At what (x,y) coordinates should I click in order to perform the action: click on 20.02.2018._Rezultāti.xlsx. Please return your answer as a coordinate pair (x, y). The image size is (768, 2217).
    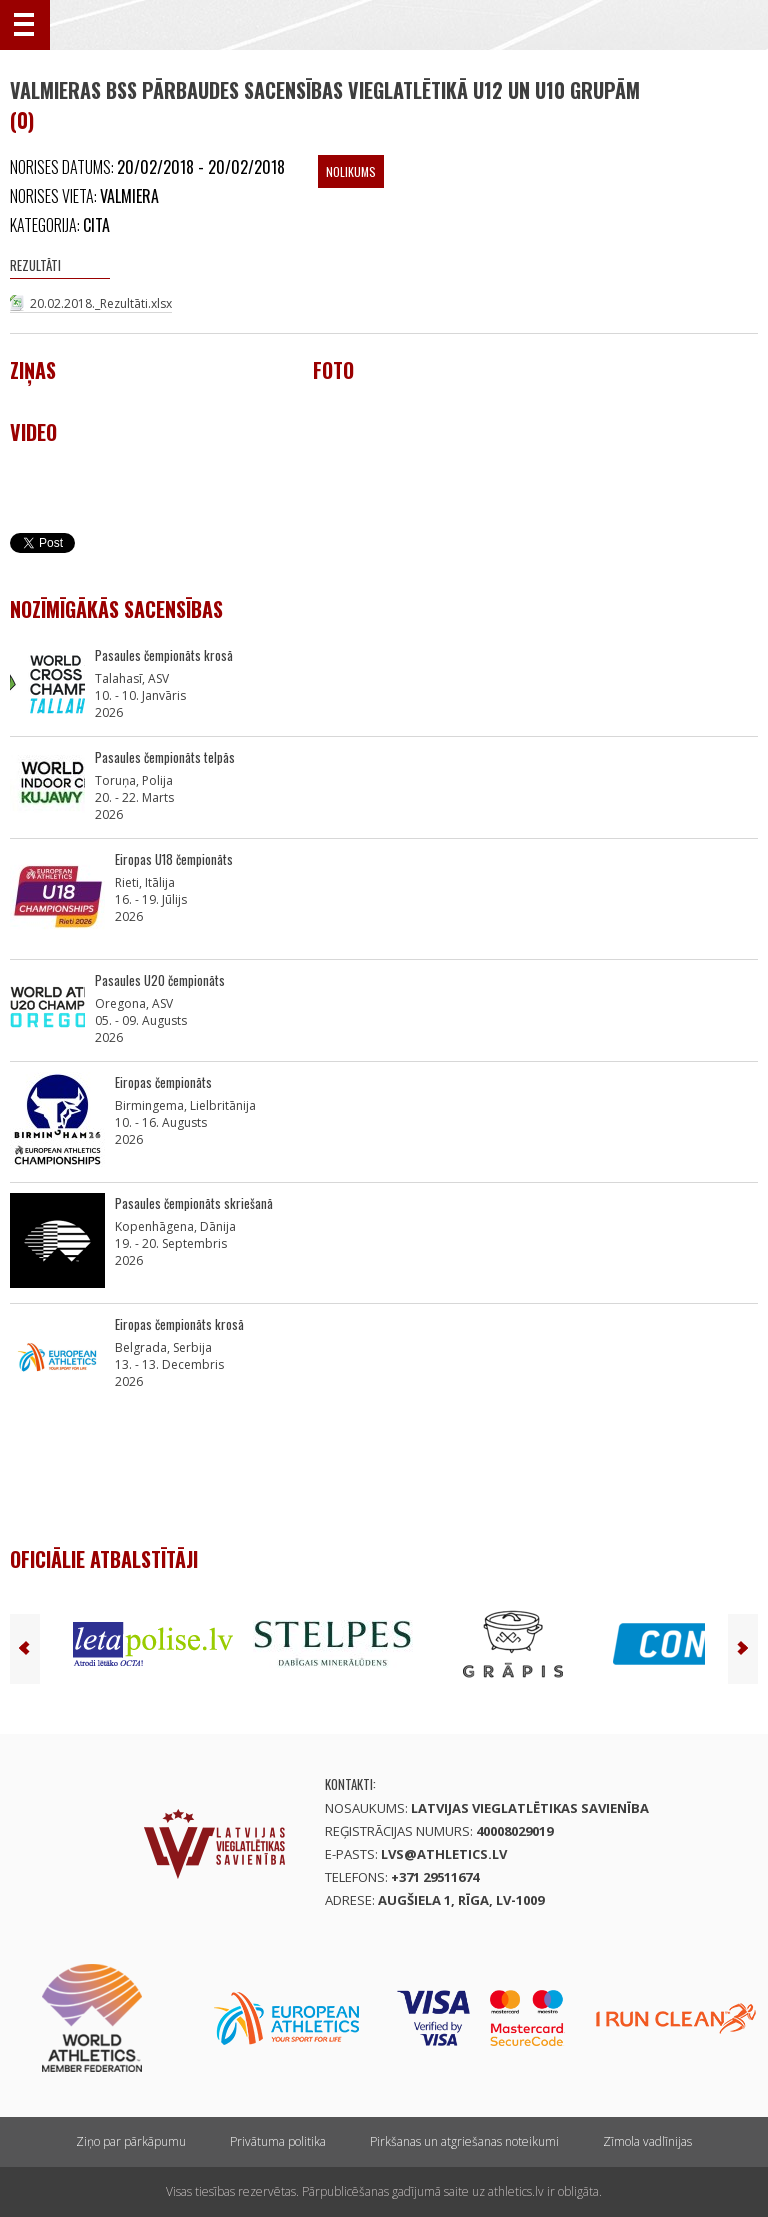
    Looking at the image, I should click on (101, 303).